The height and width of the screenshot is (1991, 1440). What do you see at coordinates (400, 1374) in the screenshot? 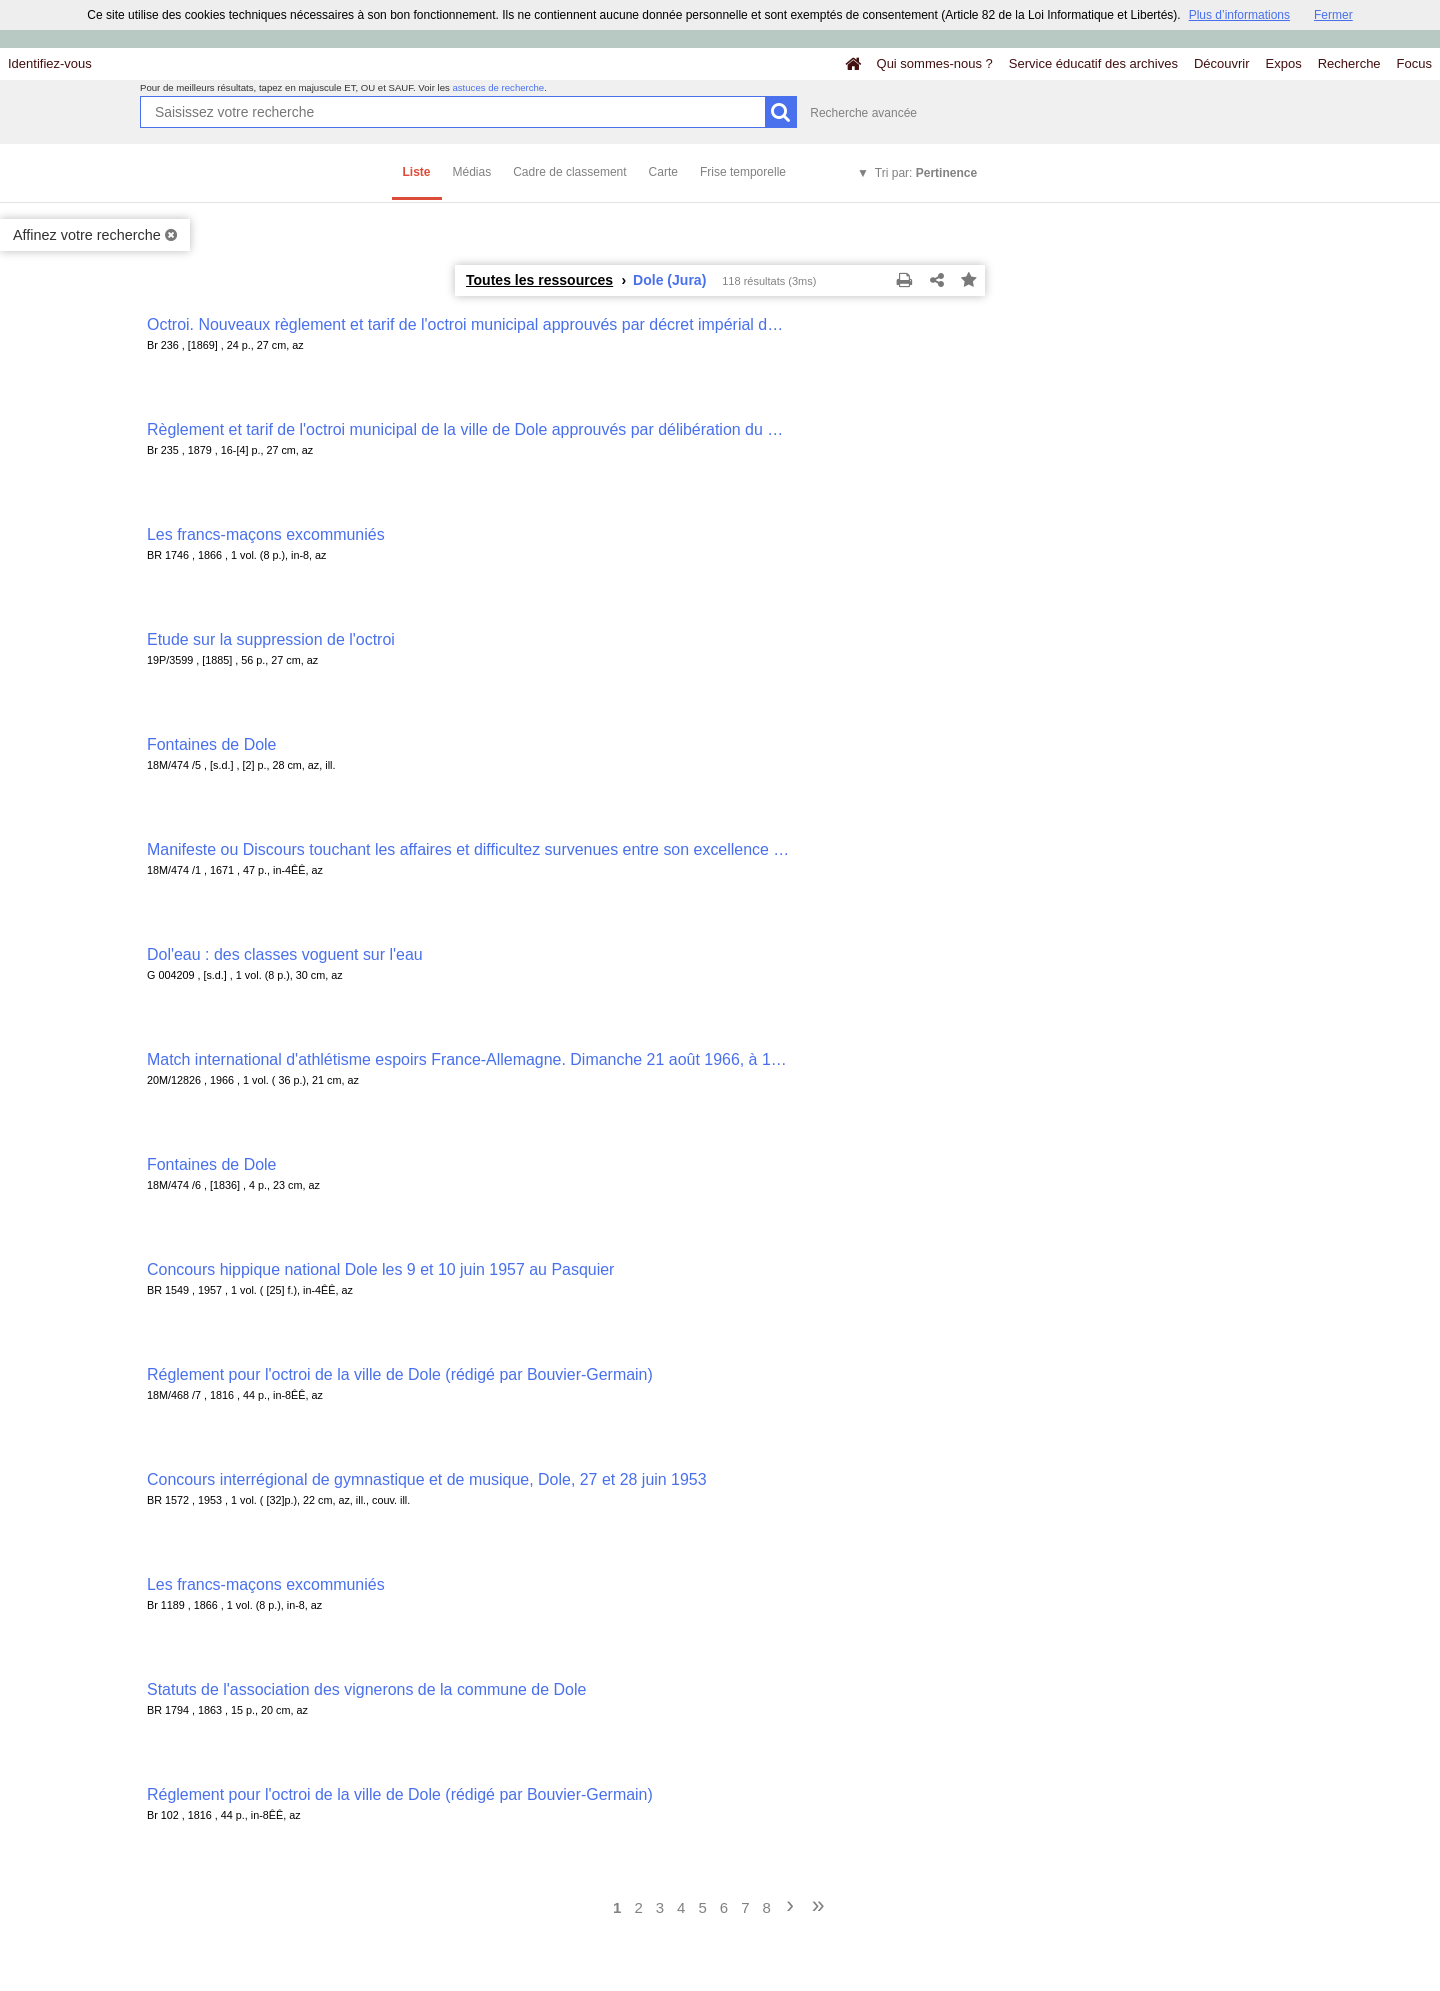
I see `Réglement pour l'octroi de la ville de Dole (rédigé par Bouvier-Germain)` at bounding box center [400, 1374].